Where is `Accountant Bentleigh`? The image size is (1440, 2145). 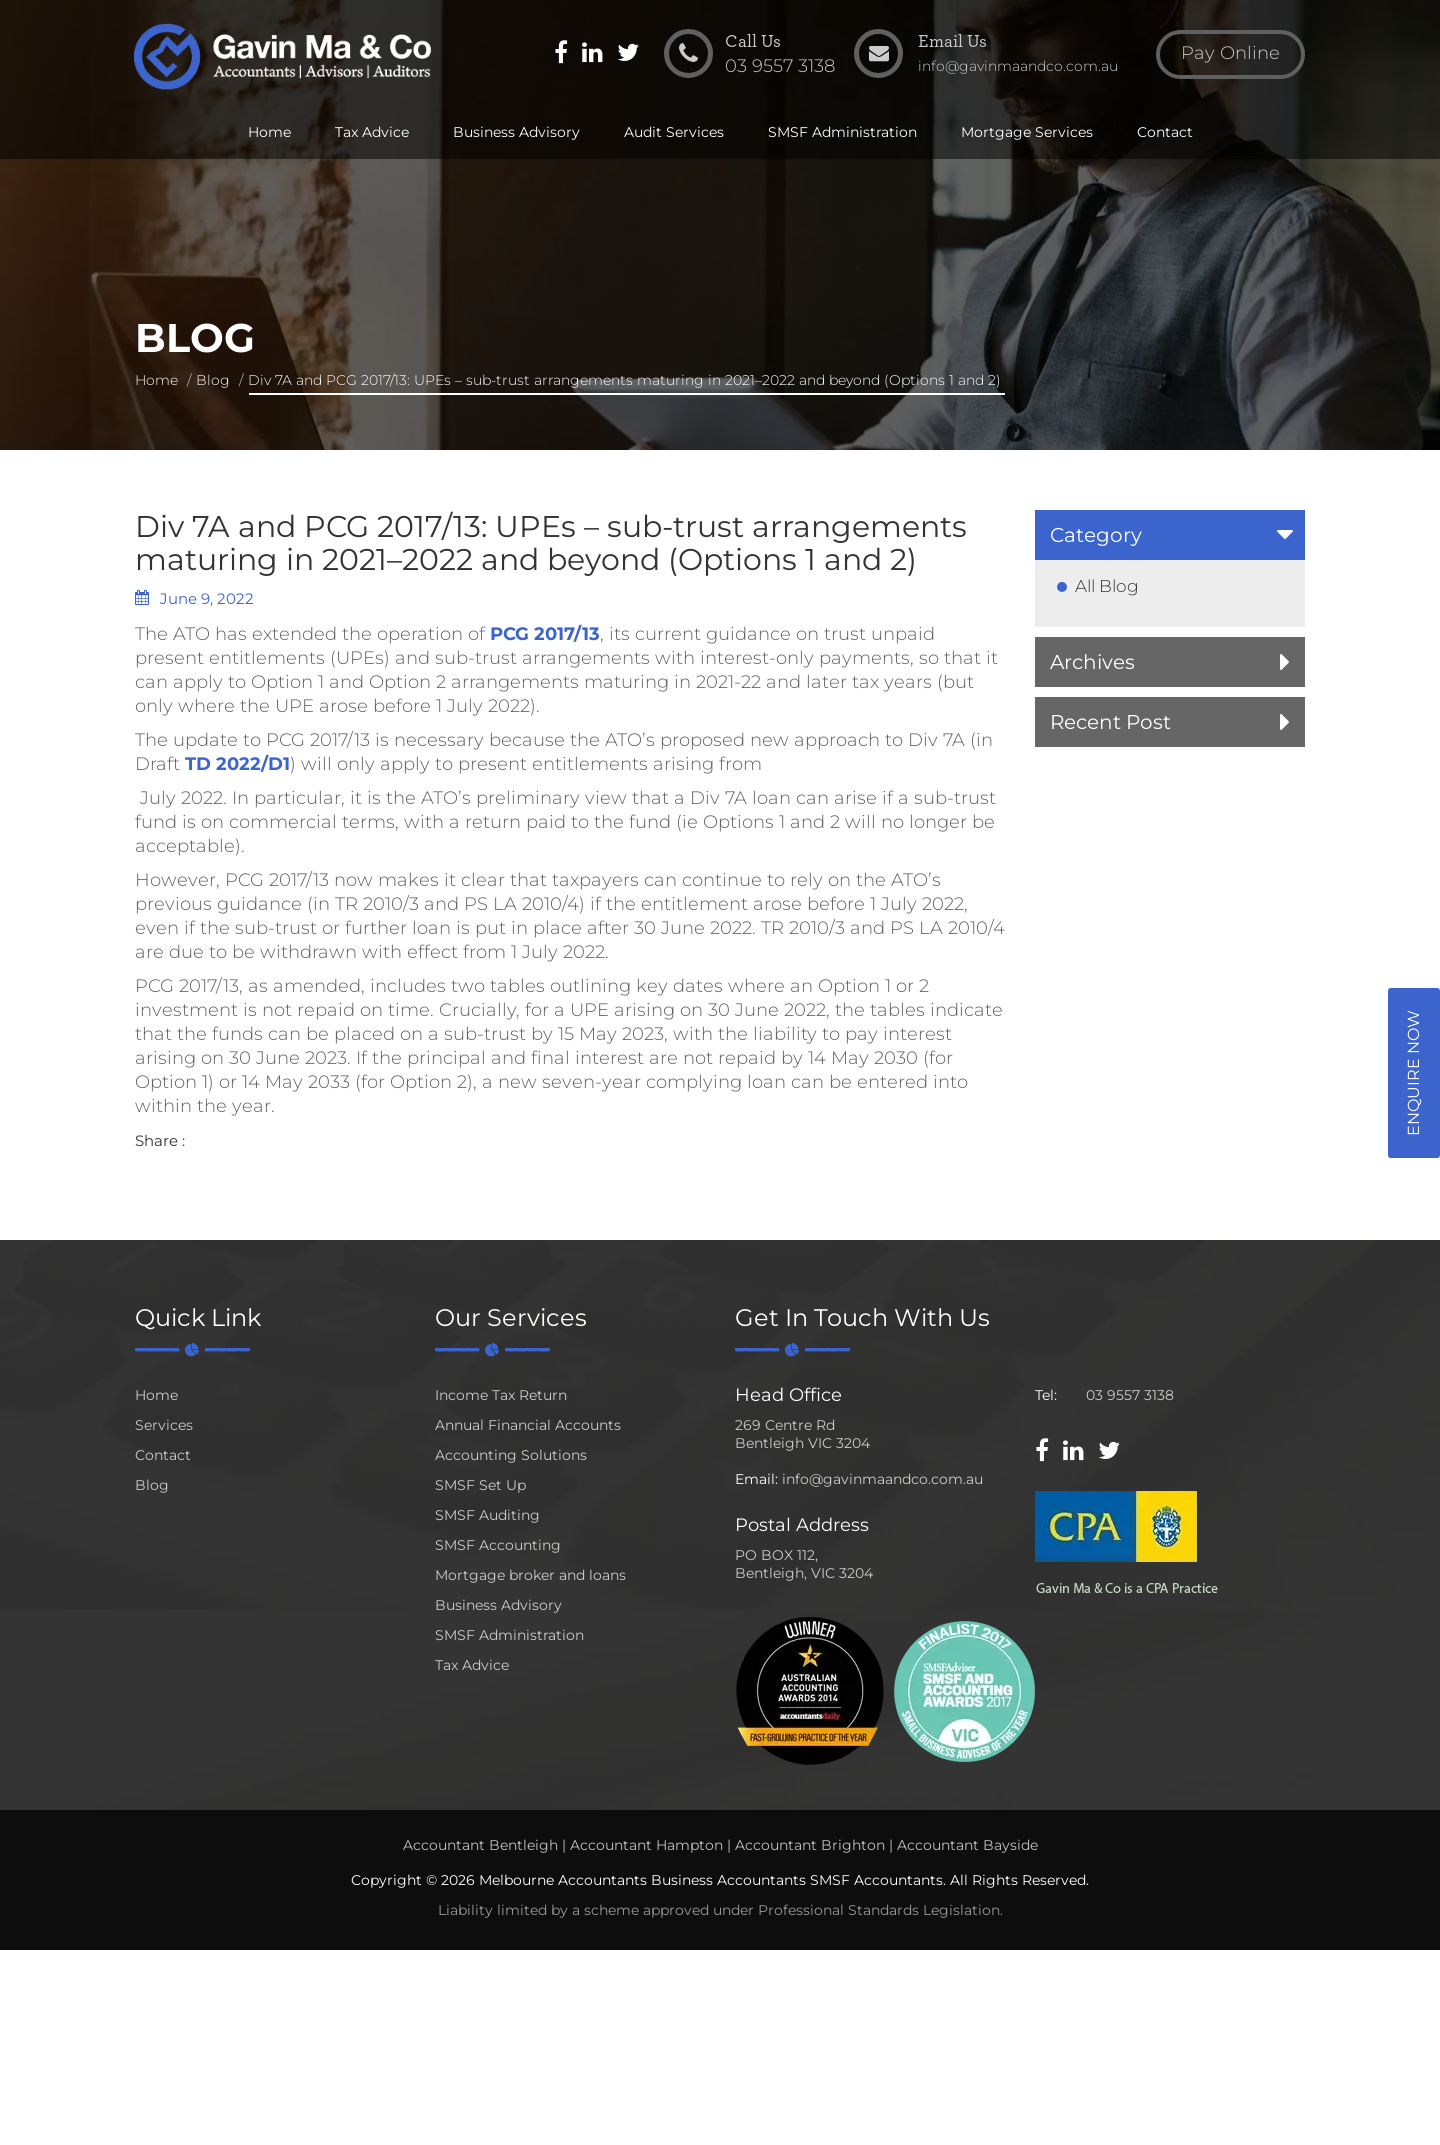
Accountant Bentleigh is located at coordinates (480, 1845).